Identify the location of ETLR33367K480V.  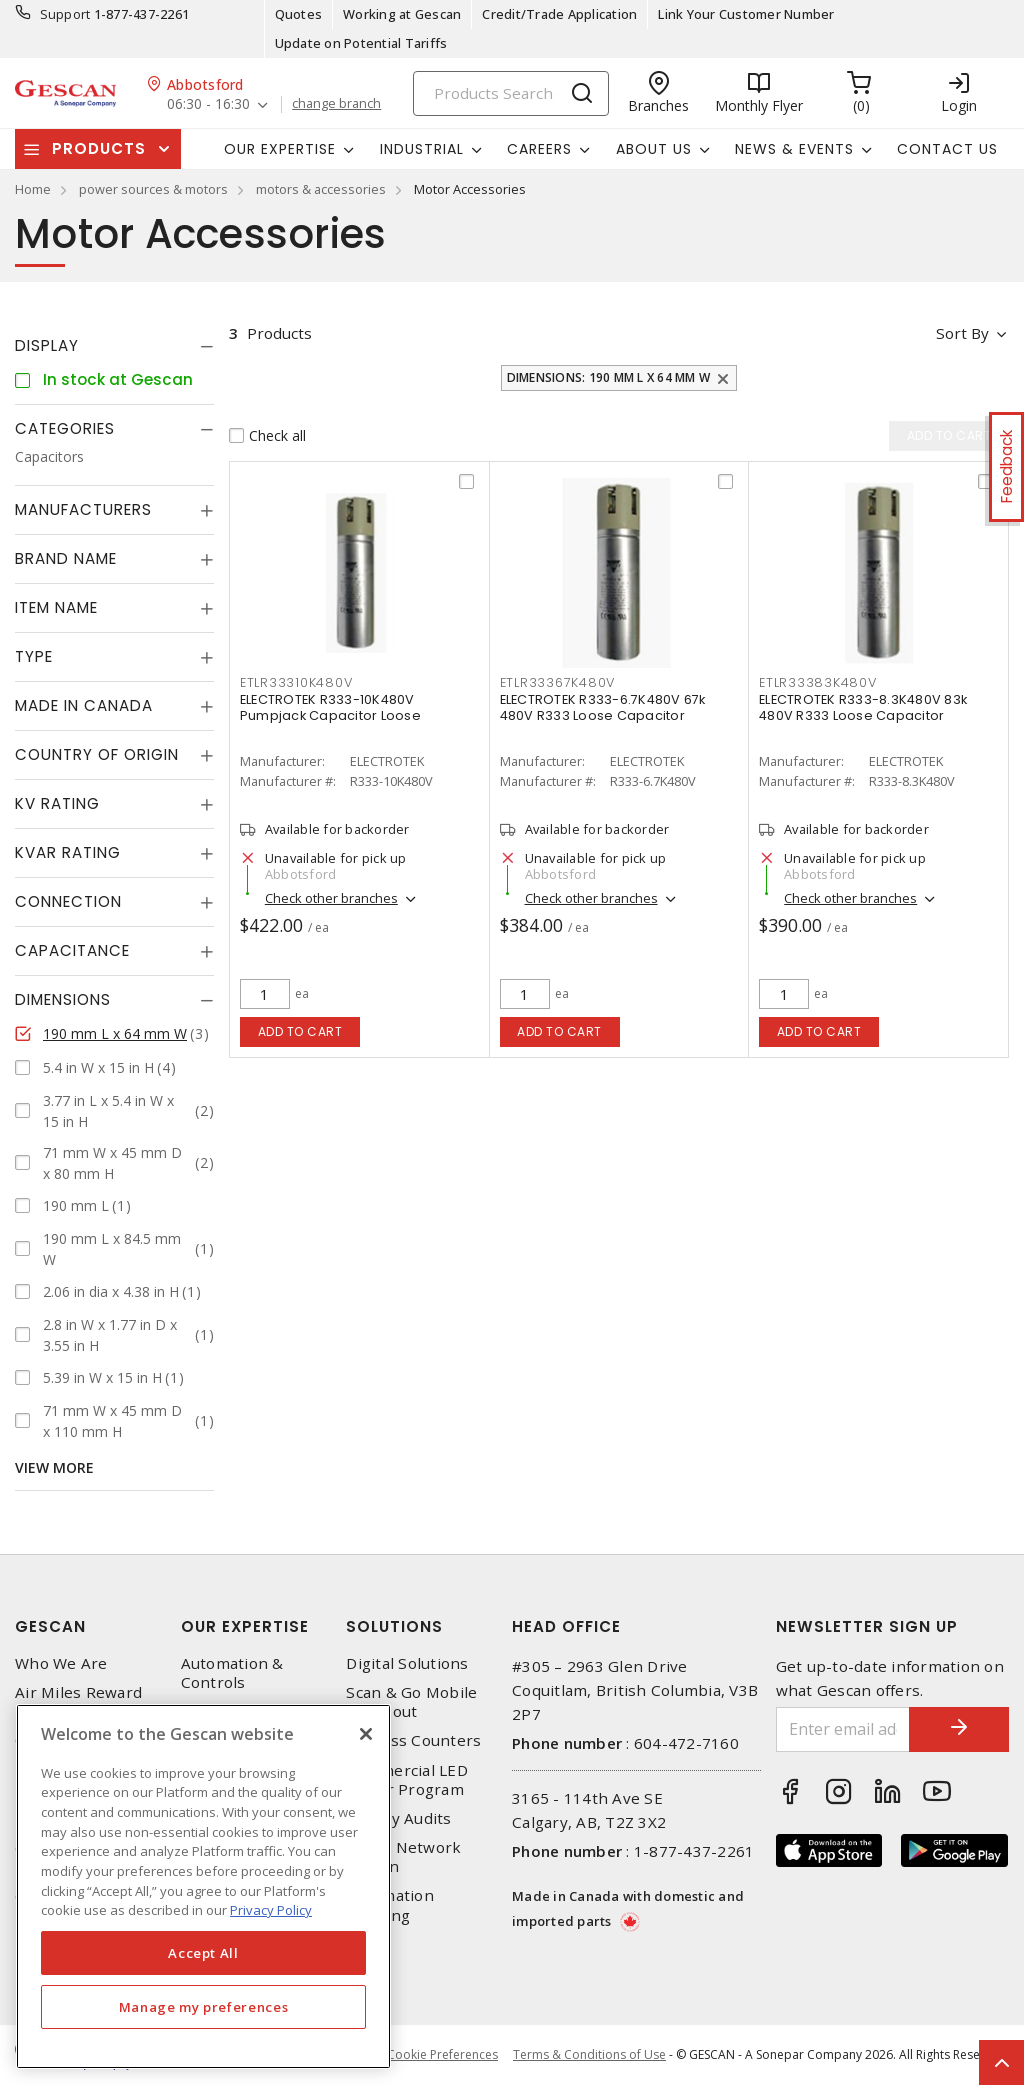
(558, 682).